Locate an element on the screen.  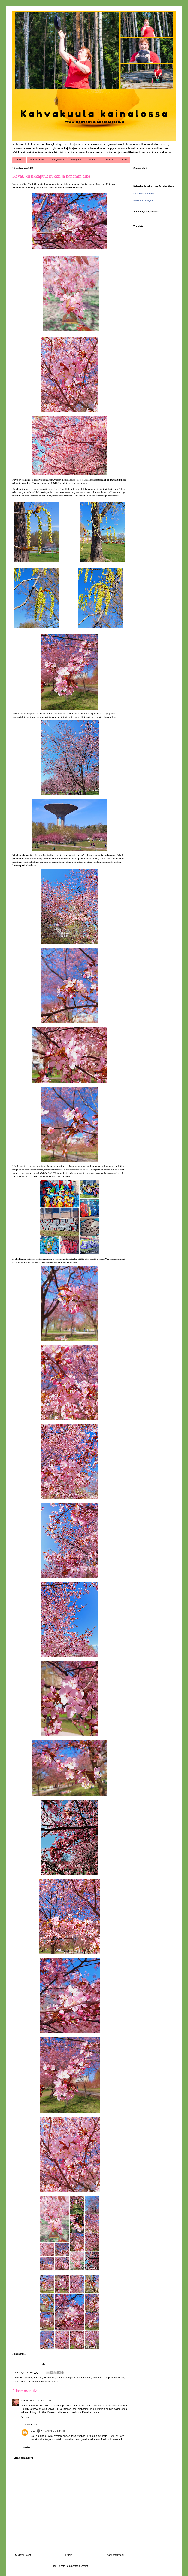
Mari esittäytyy is located at coordinates (37, 159).